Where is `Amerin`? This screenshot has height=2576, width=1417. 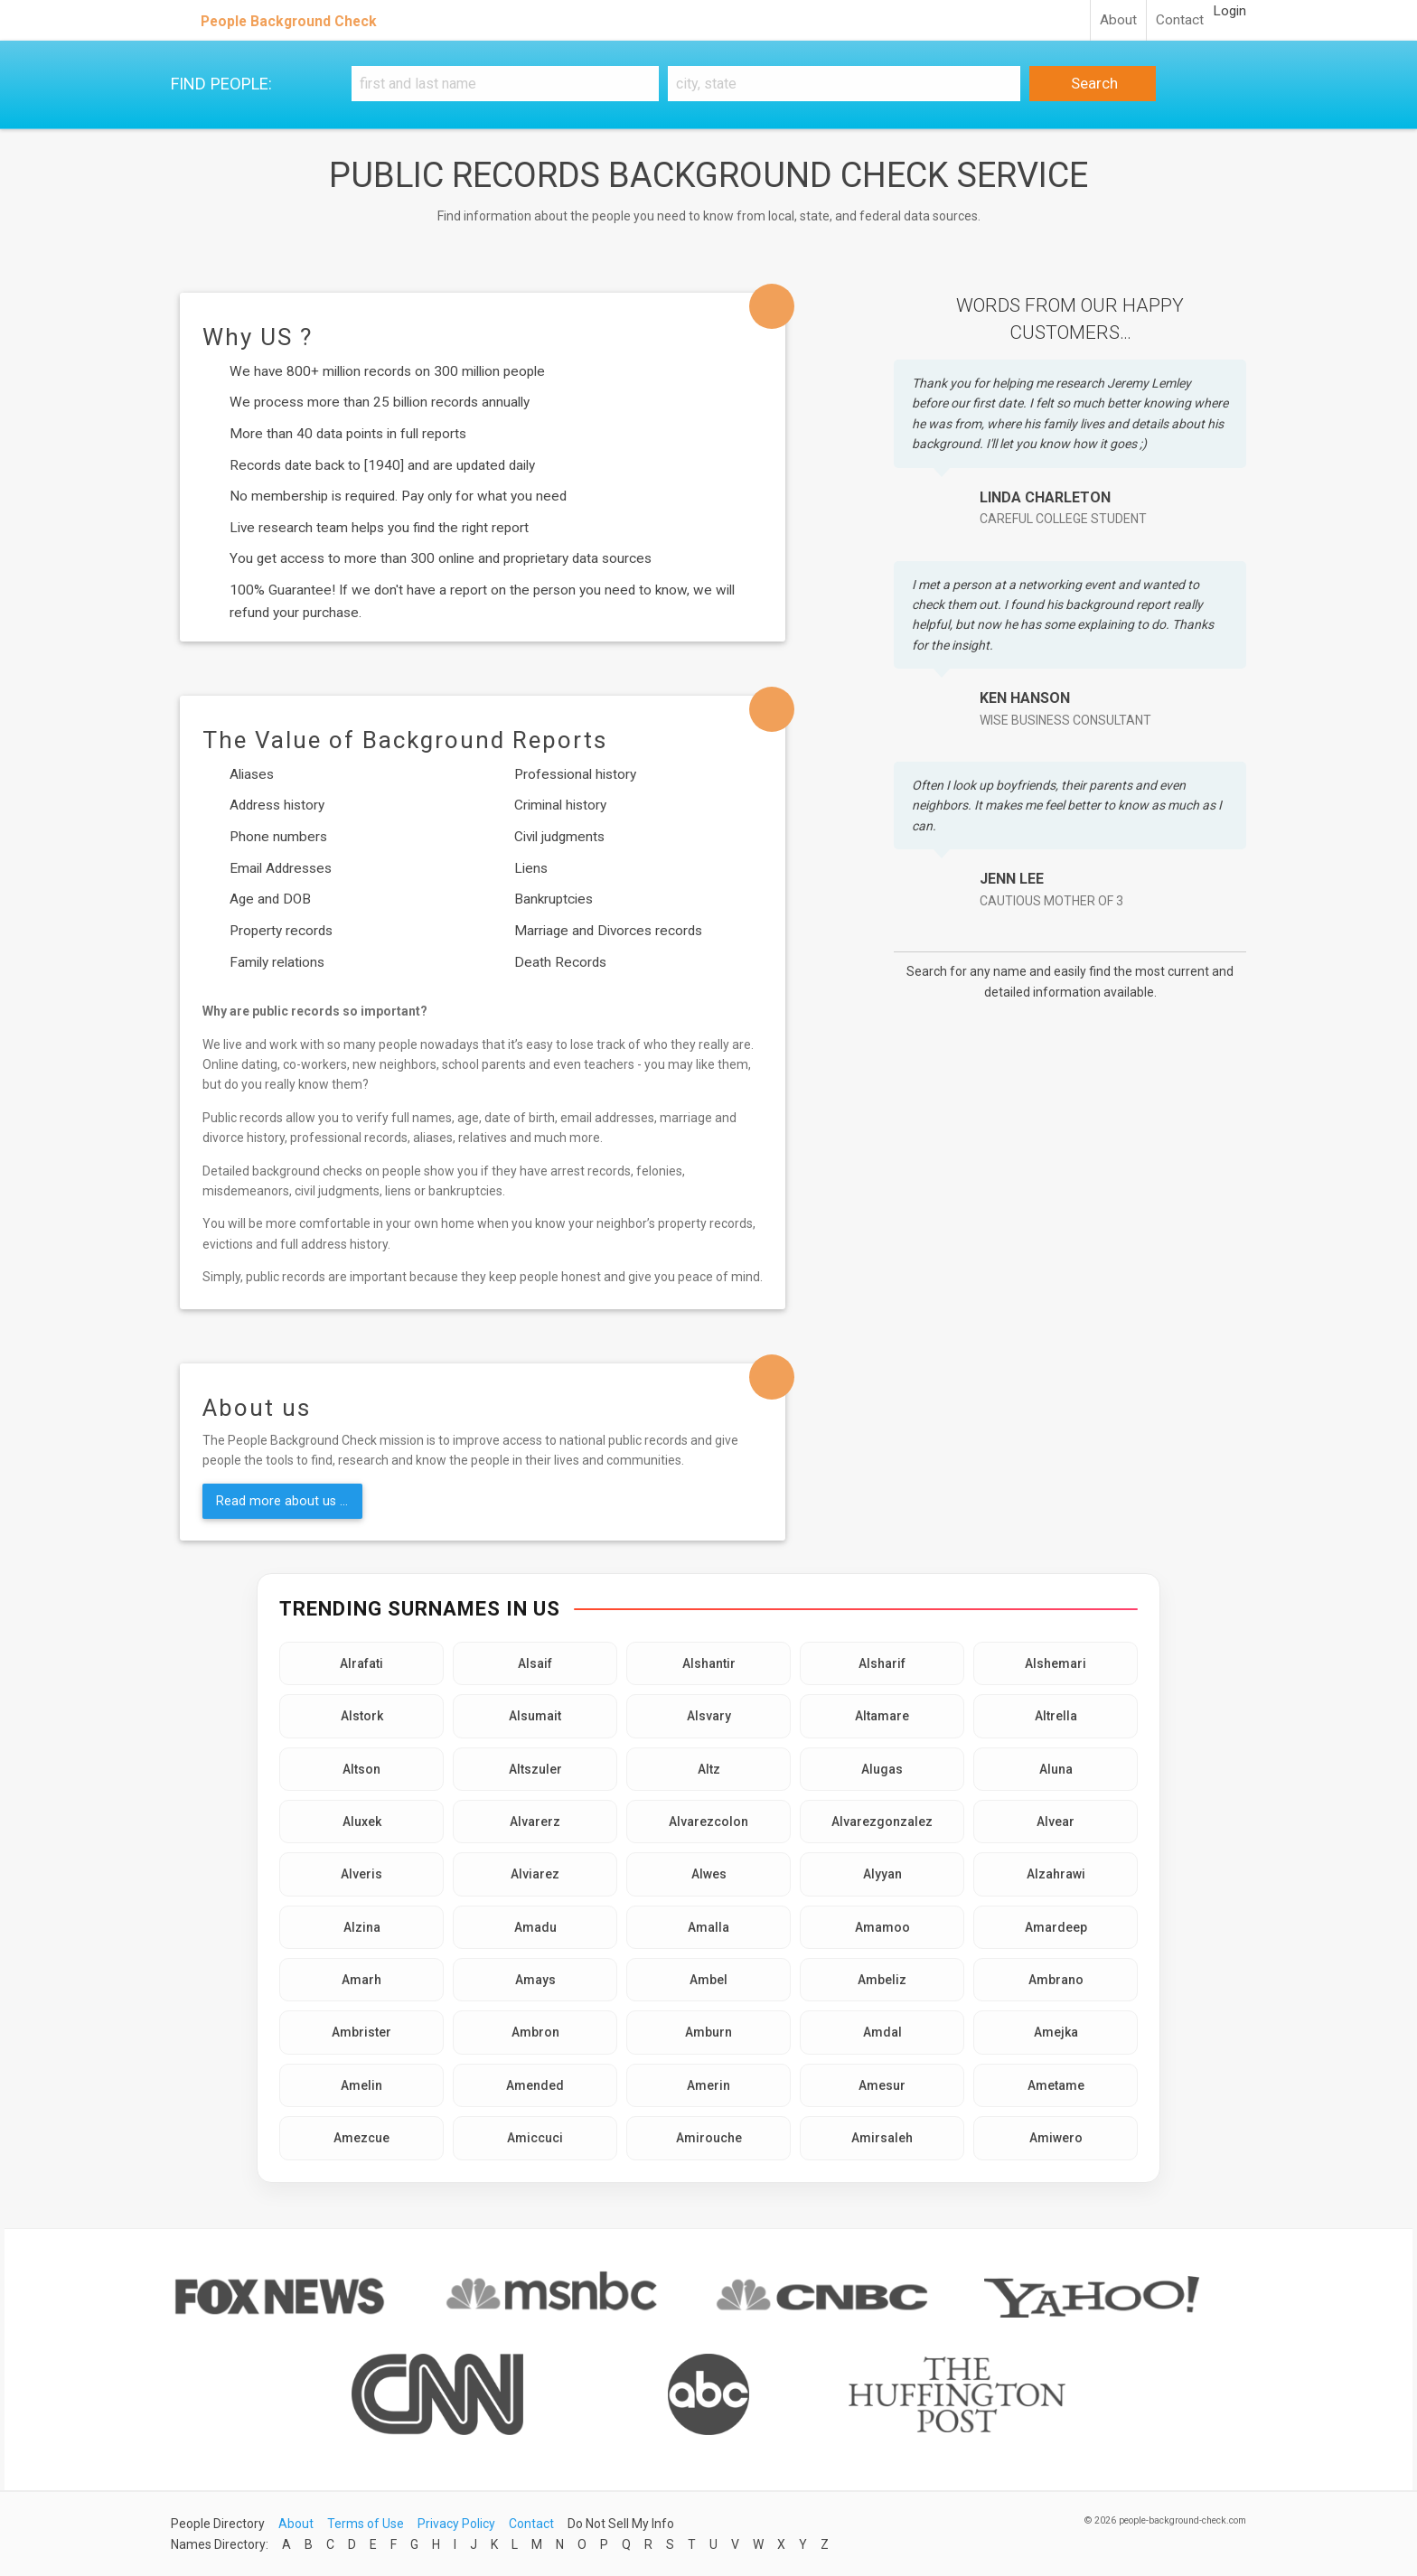
Amerin is located at coordinates (708, 2085).